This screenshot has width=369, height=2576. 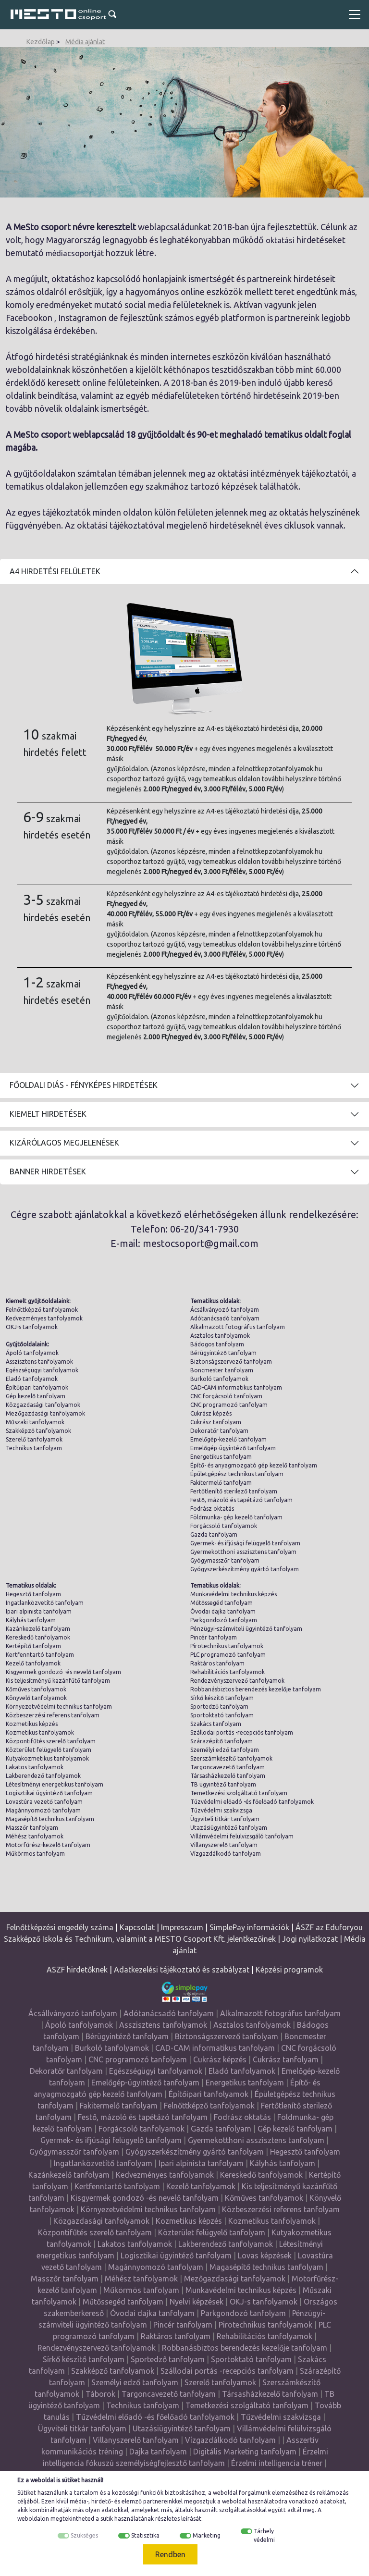 What do you see at coordinates (223, 1784) in the screenshot?
I see `TB ügyintéző tanfolyam` at bounding box center [223, 1784].